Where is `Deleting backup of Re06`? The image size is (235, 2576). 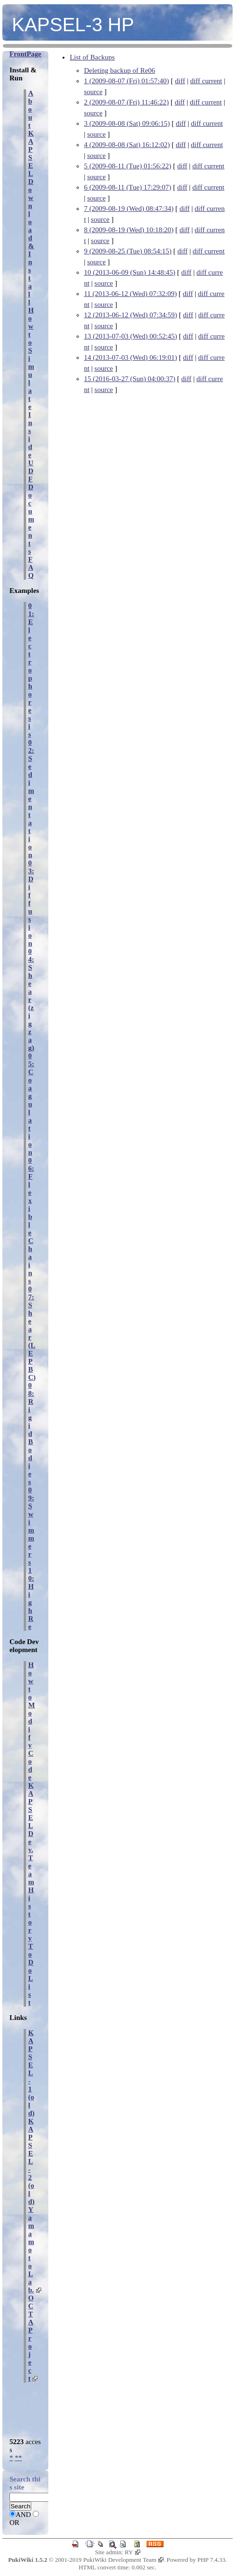 Deleting backup of Re06 is located at coordinates (119, 70).